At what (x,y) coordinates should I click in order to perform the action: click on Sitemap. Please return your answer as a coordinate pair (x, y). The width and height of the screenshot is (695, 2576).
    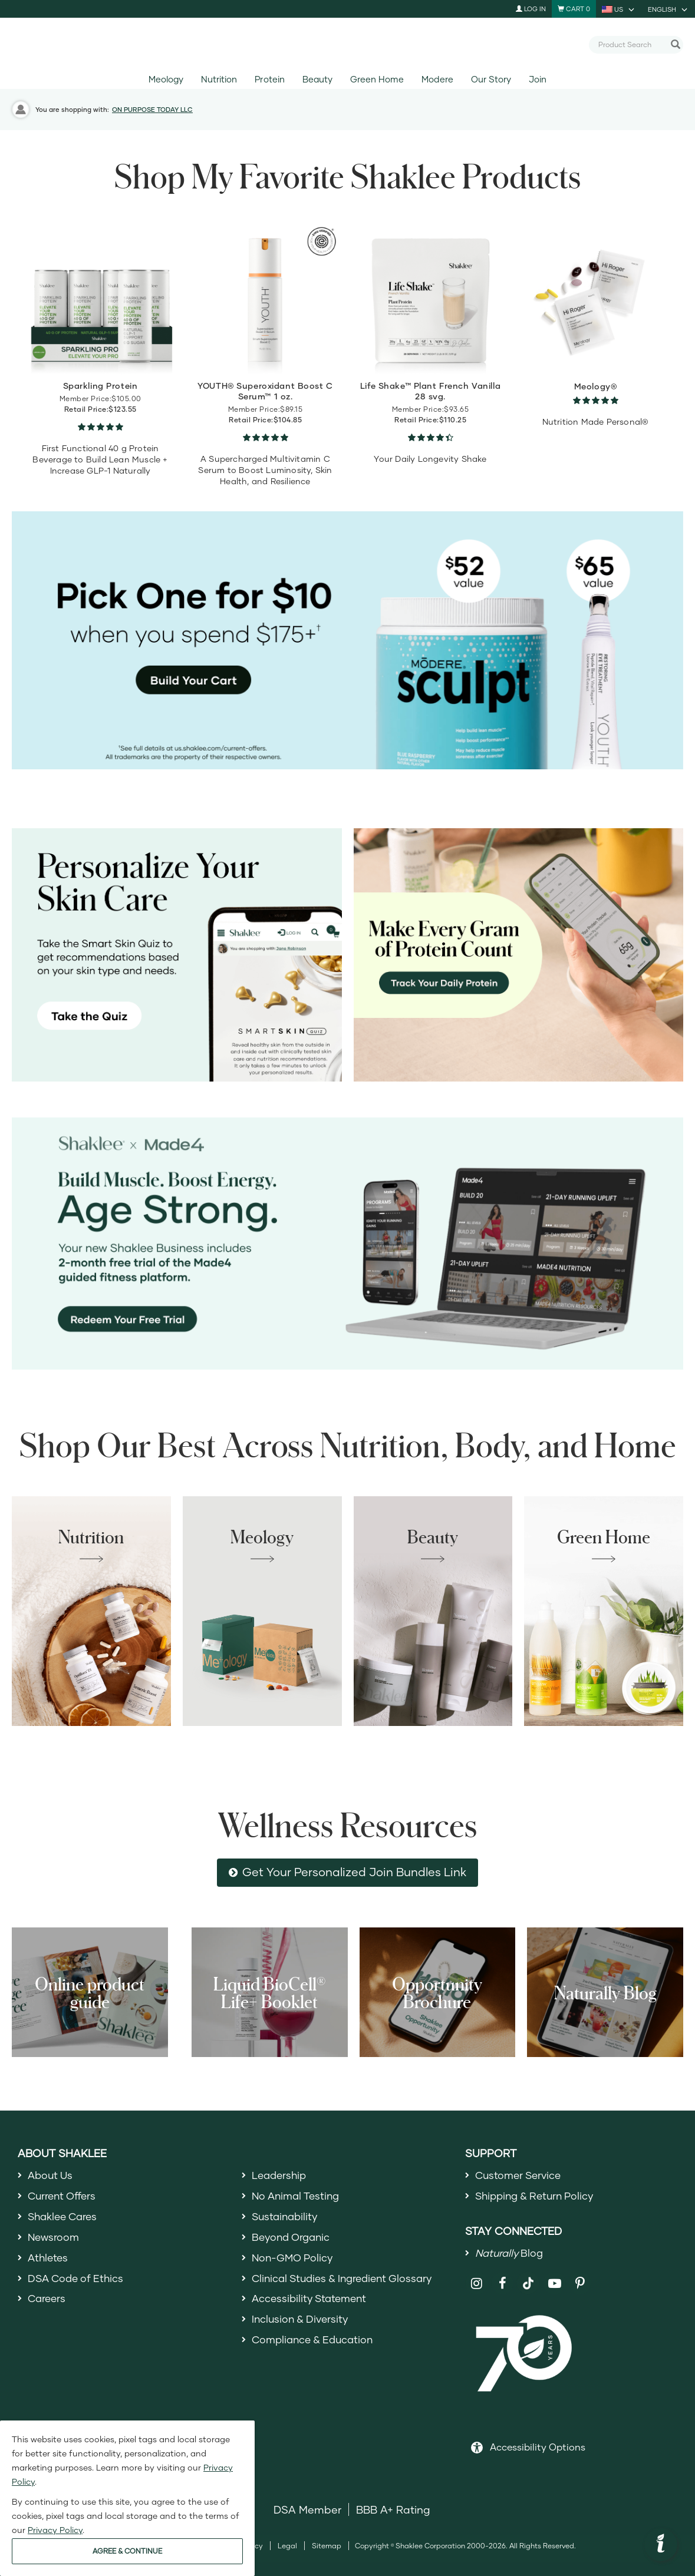
    Looking at the image, I should click on (326, 2548).